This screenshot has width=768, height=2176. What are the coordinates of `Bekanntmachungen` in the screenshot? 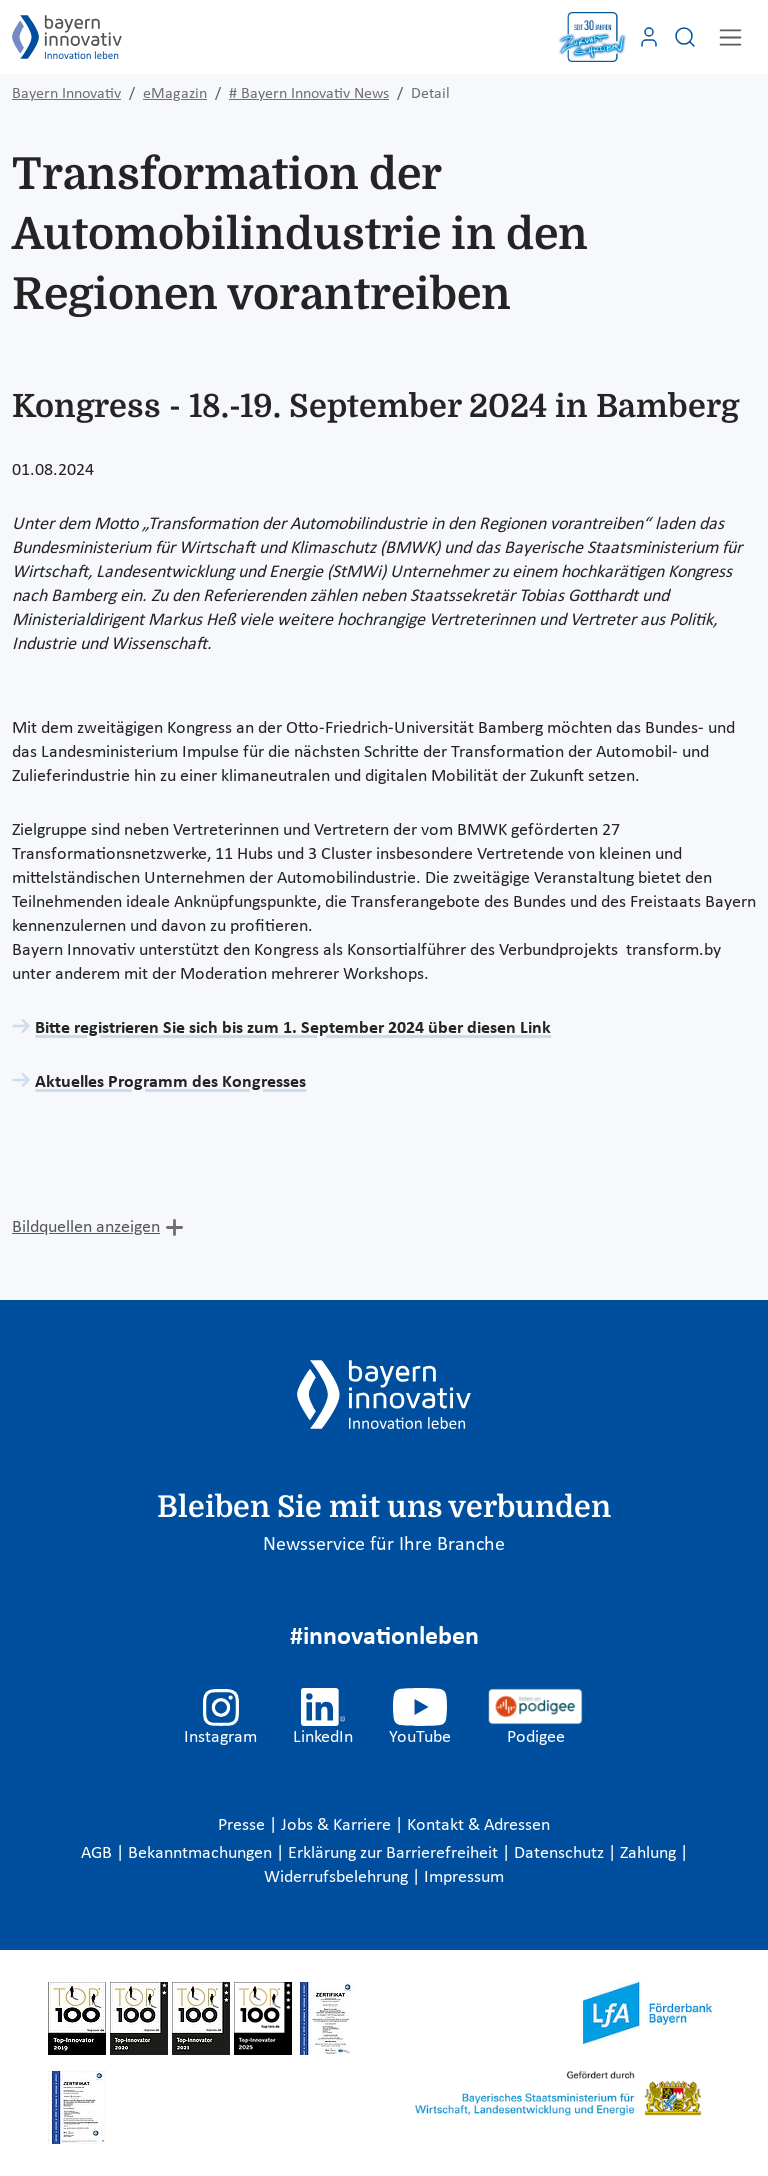 It's located at (202, 1853).